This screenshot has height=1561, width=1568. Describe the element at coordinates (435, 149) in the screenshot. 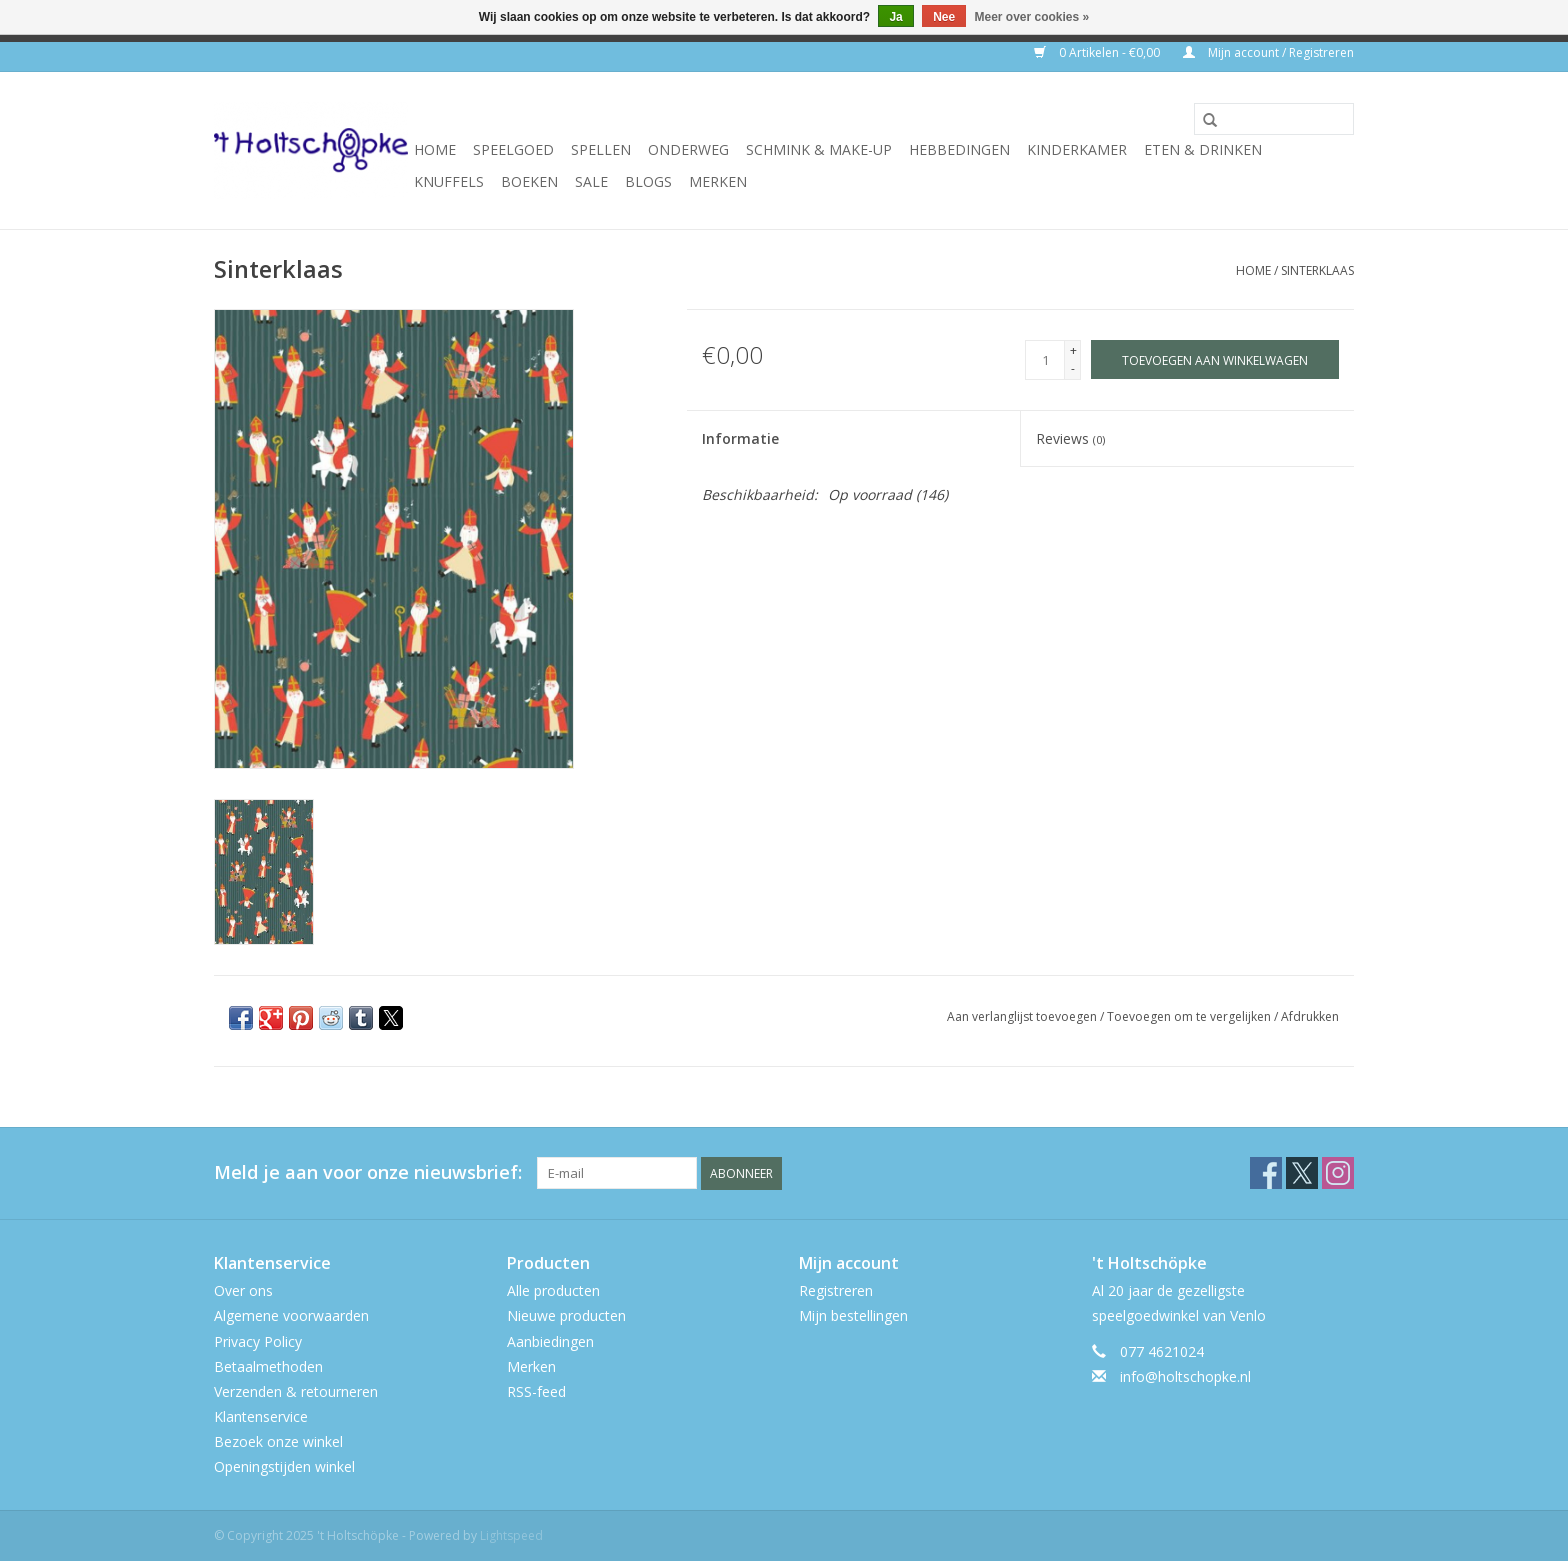

I see `Home` at that location.